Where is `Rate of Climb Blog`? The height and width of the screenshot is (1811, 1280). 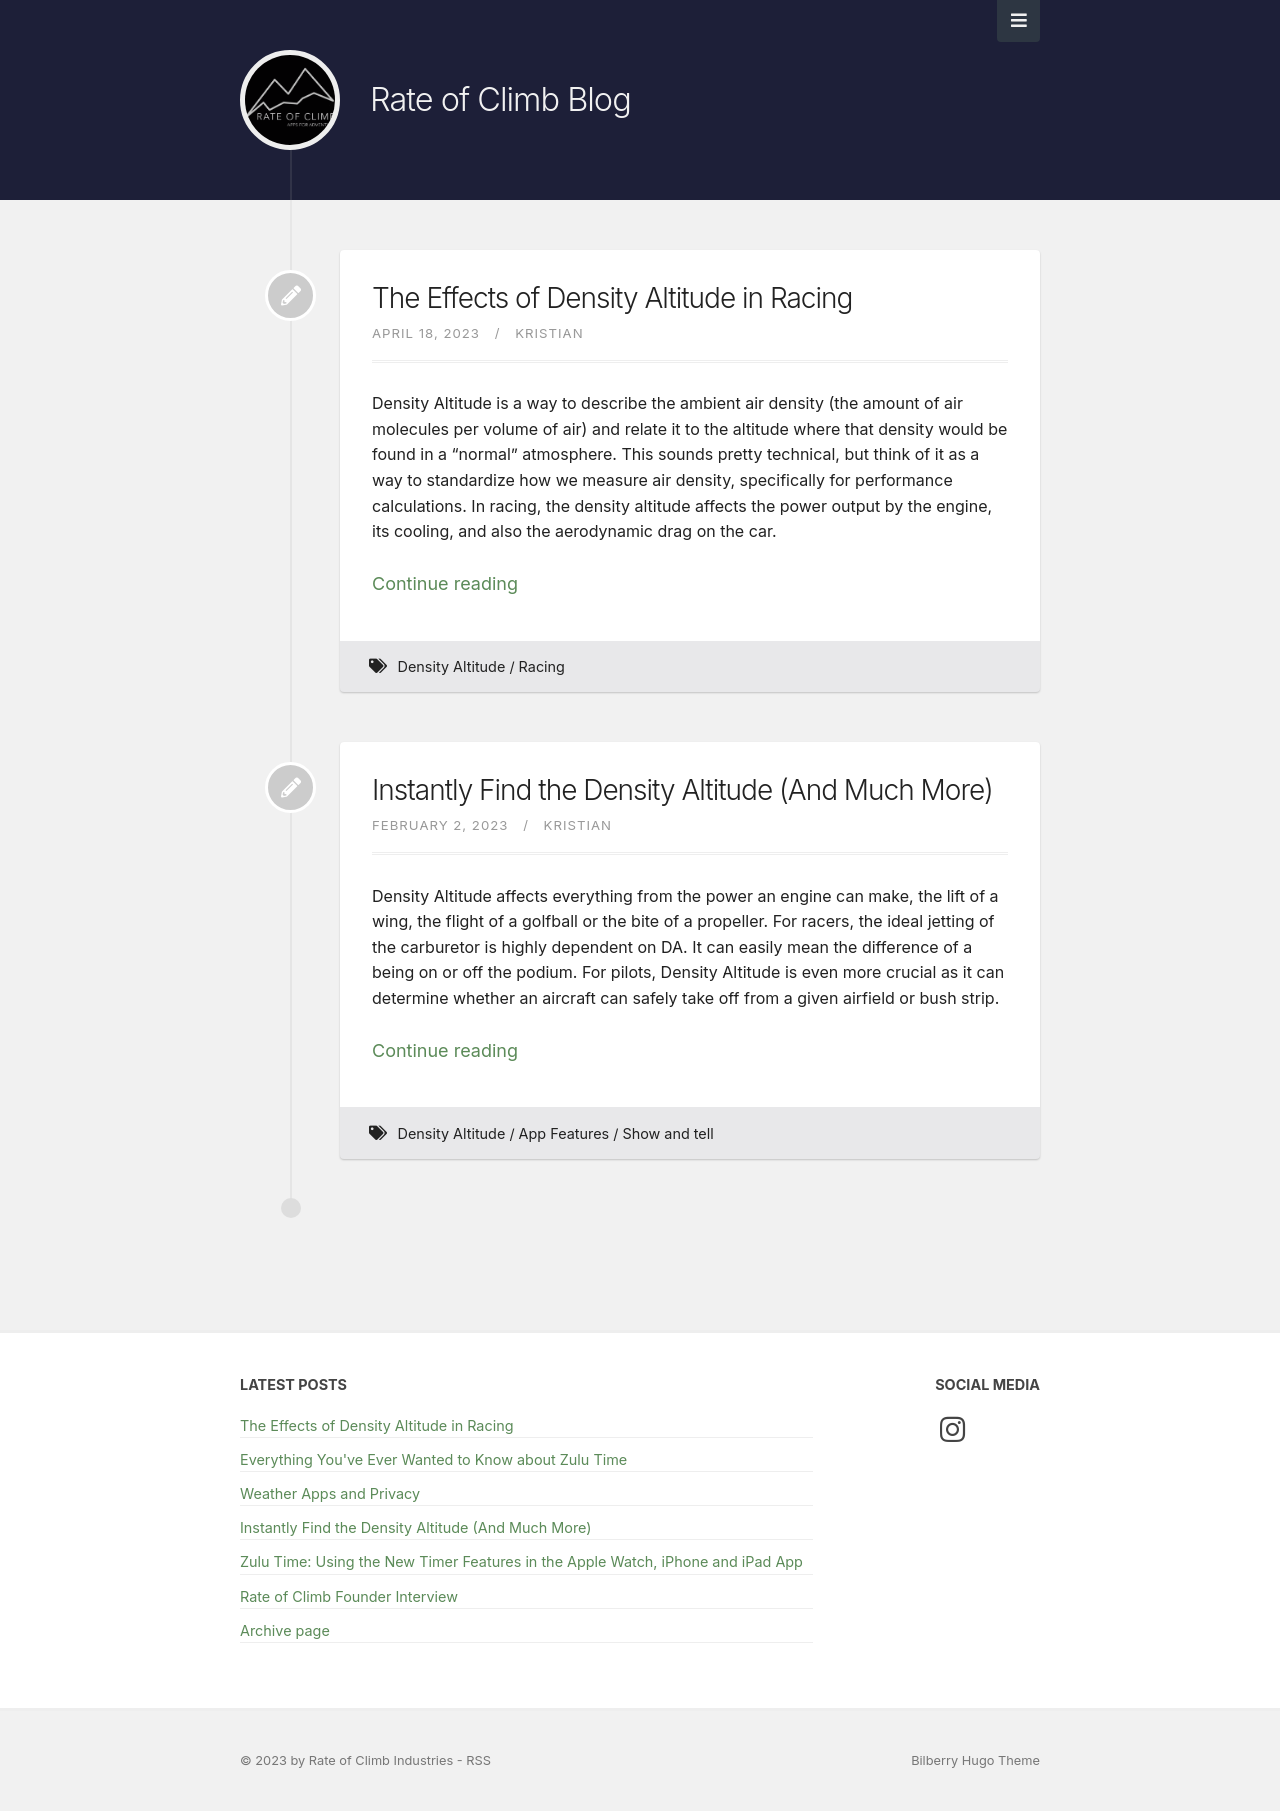
Rate of Climb Blog is located at coordinates (500, 99).